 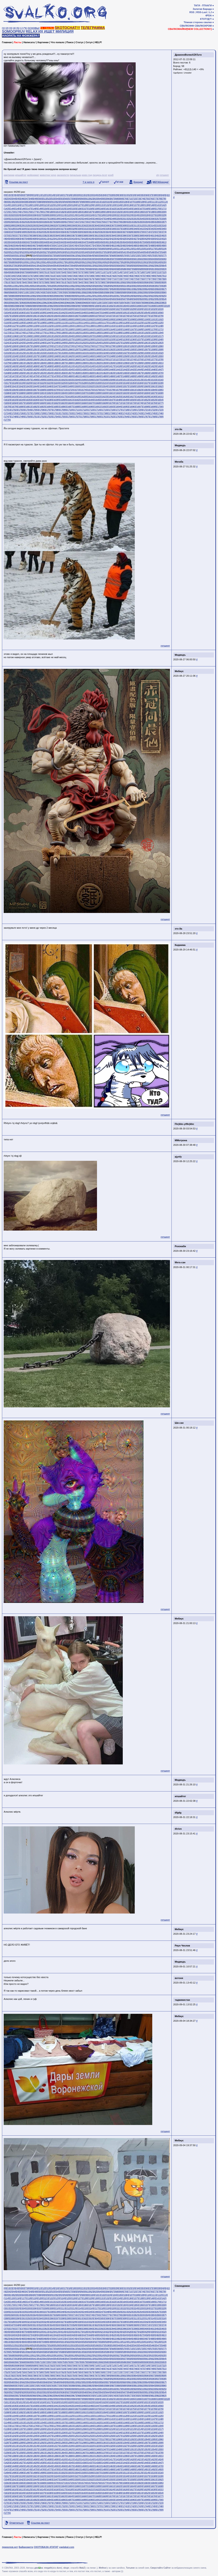 I want to click on [155], so click(x=74, y=208).